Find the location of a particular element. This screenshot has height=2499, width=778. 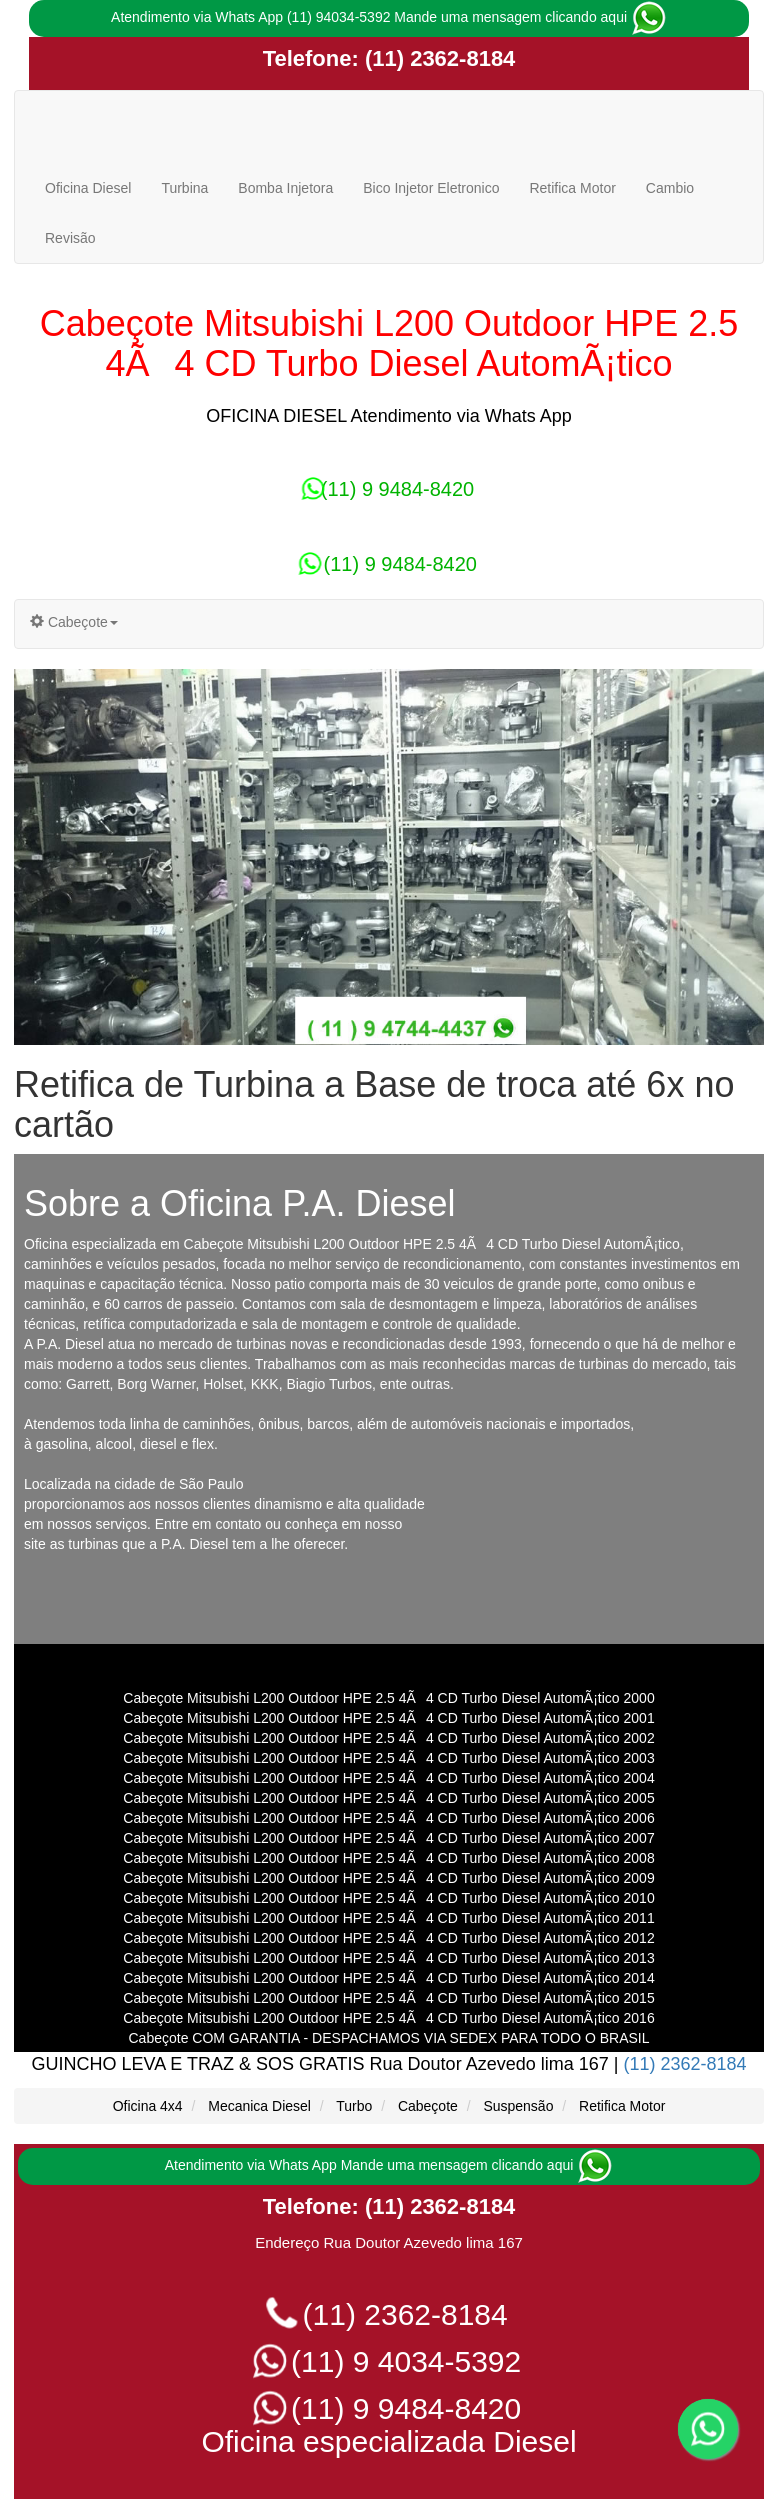

(11) 9 4034-5392 is located at coordinates (389, 2361).